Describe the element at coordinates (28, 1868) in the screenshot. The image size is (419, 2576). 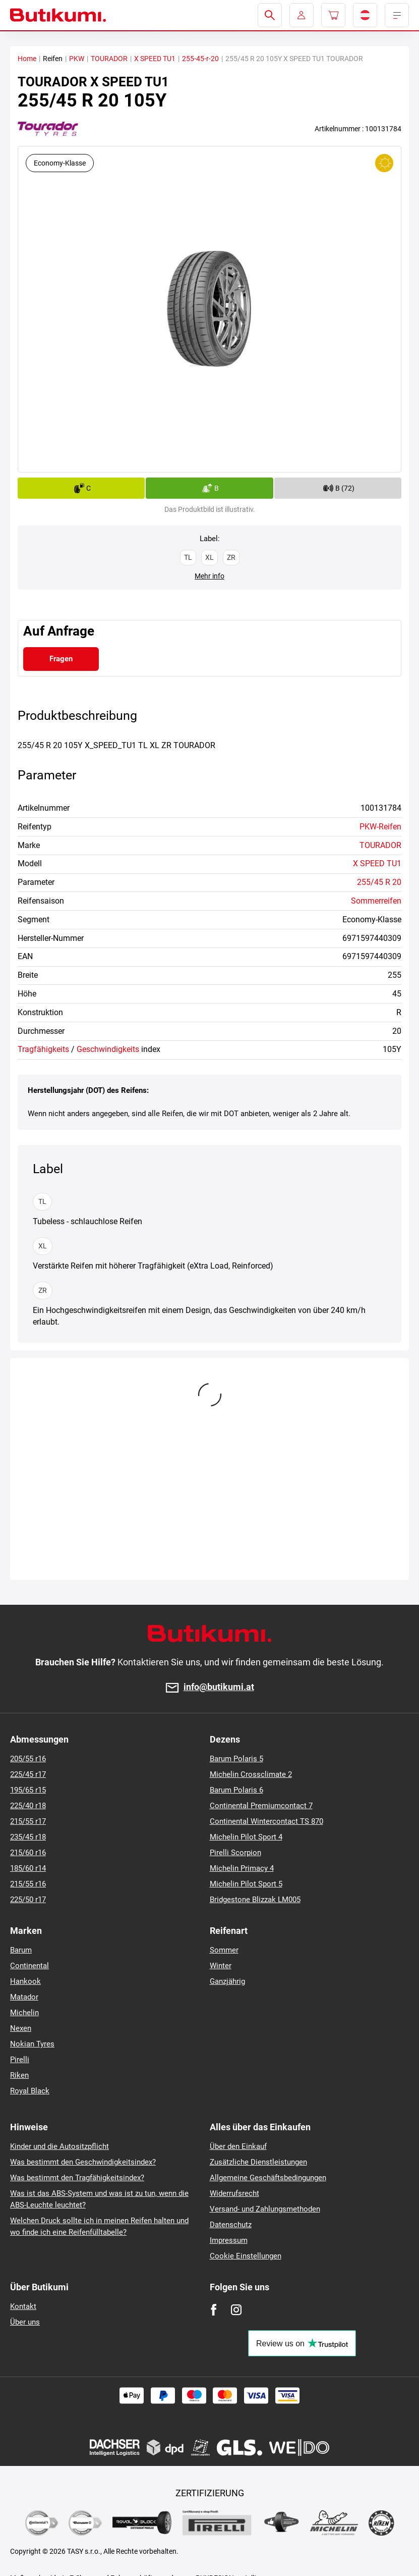
I see `185/60 r14` at that location.